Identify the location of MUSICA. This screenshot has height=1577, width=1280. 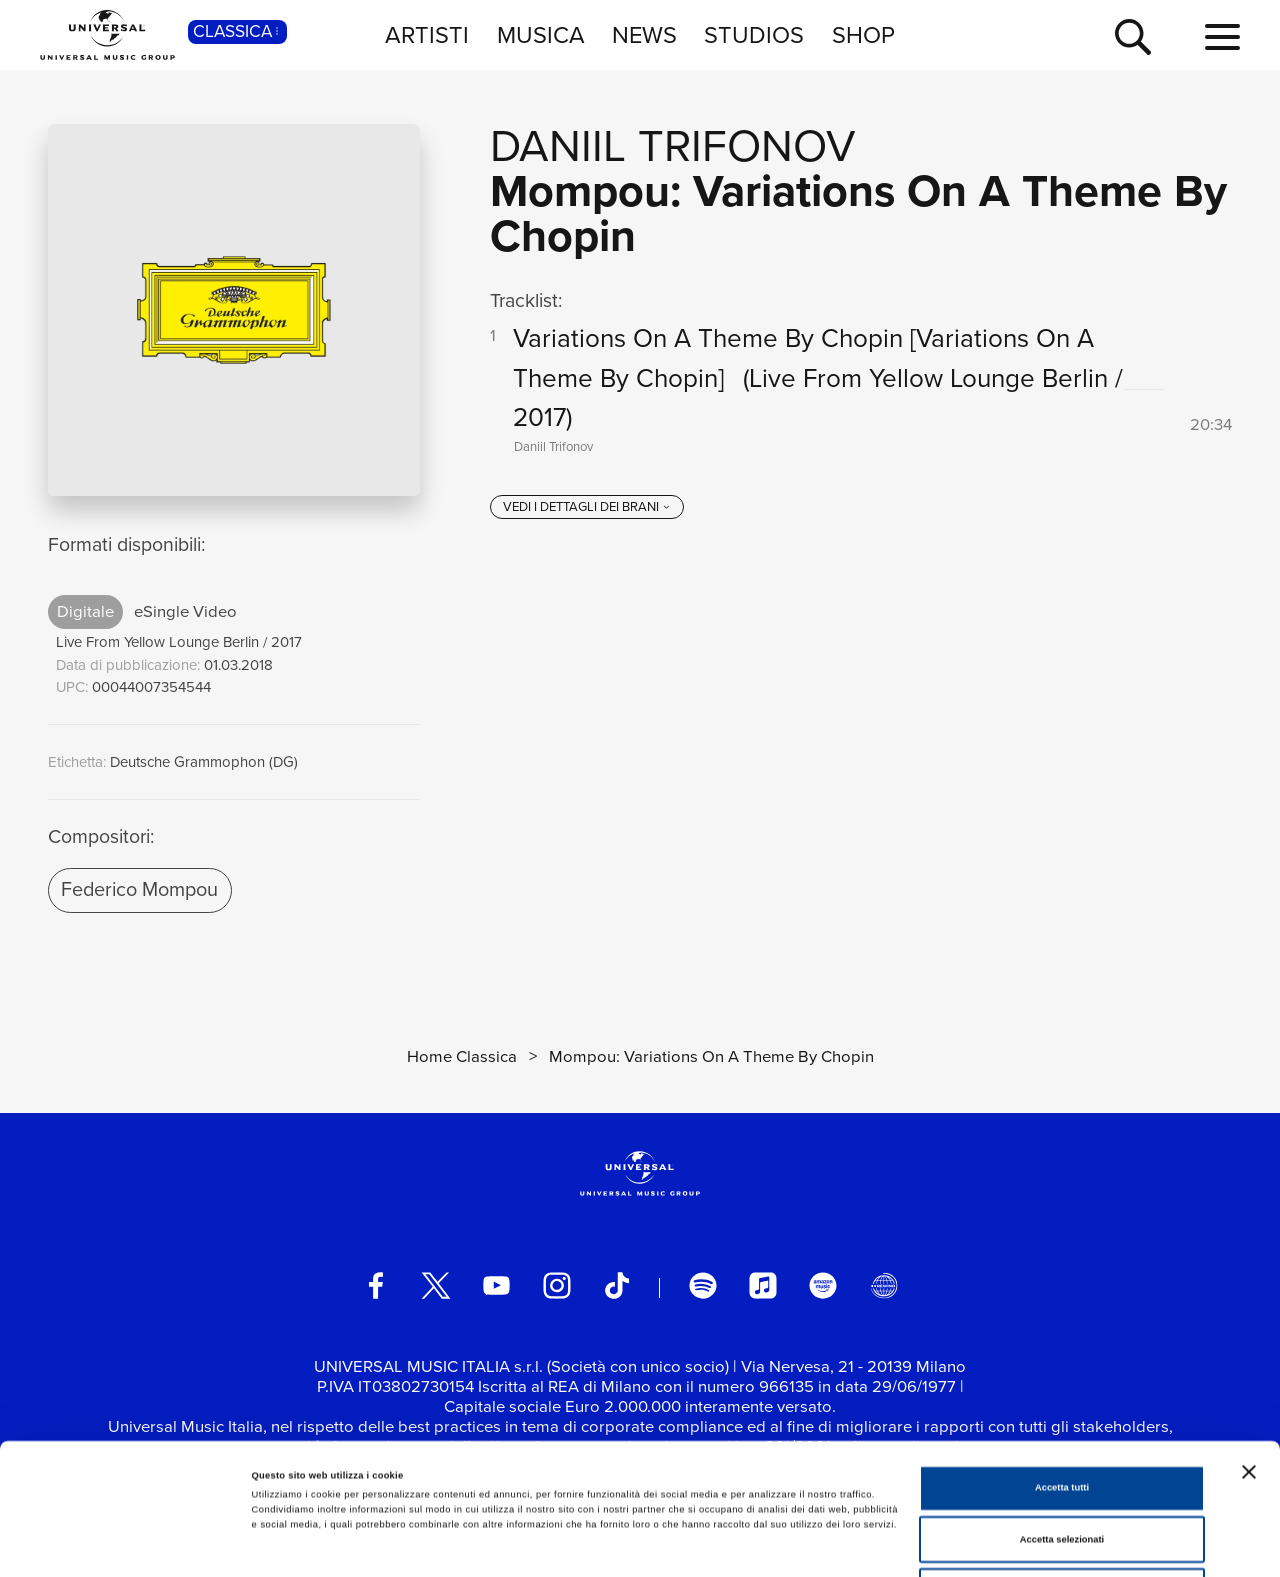
(541, 34).